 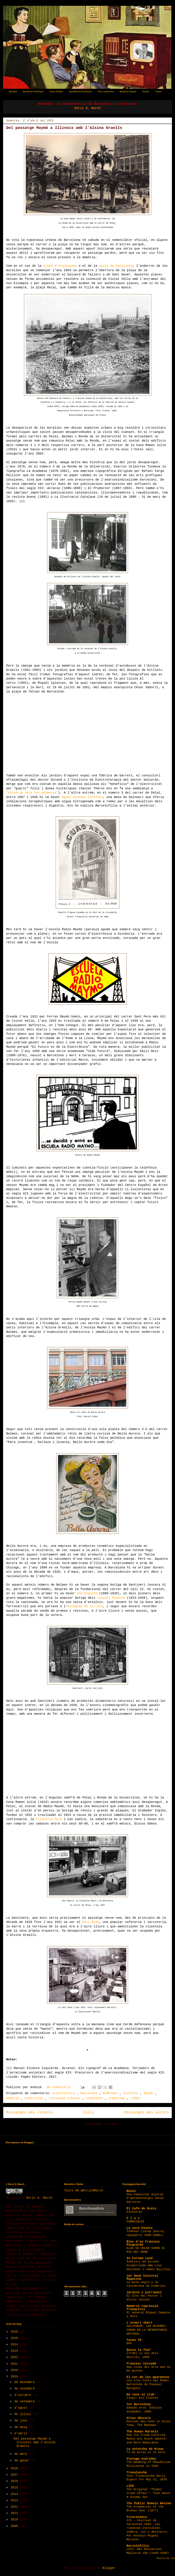 I want to click on de maig, so click(x=21, y=2427).